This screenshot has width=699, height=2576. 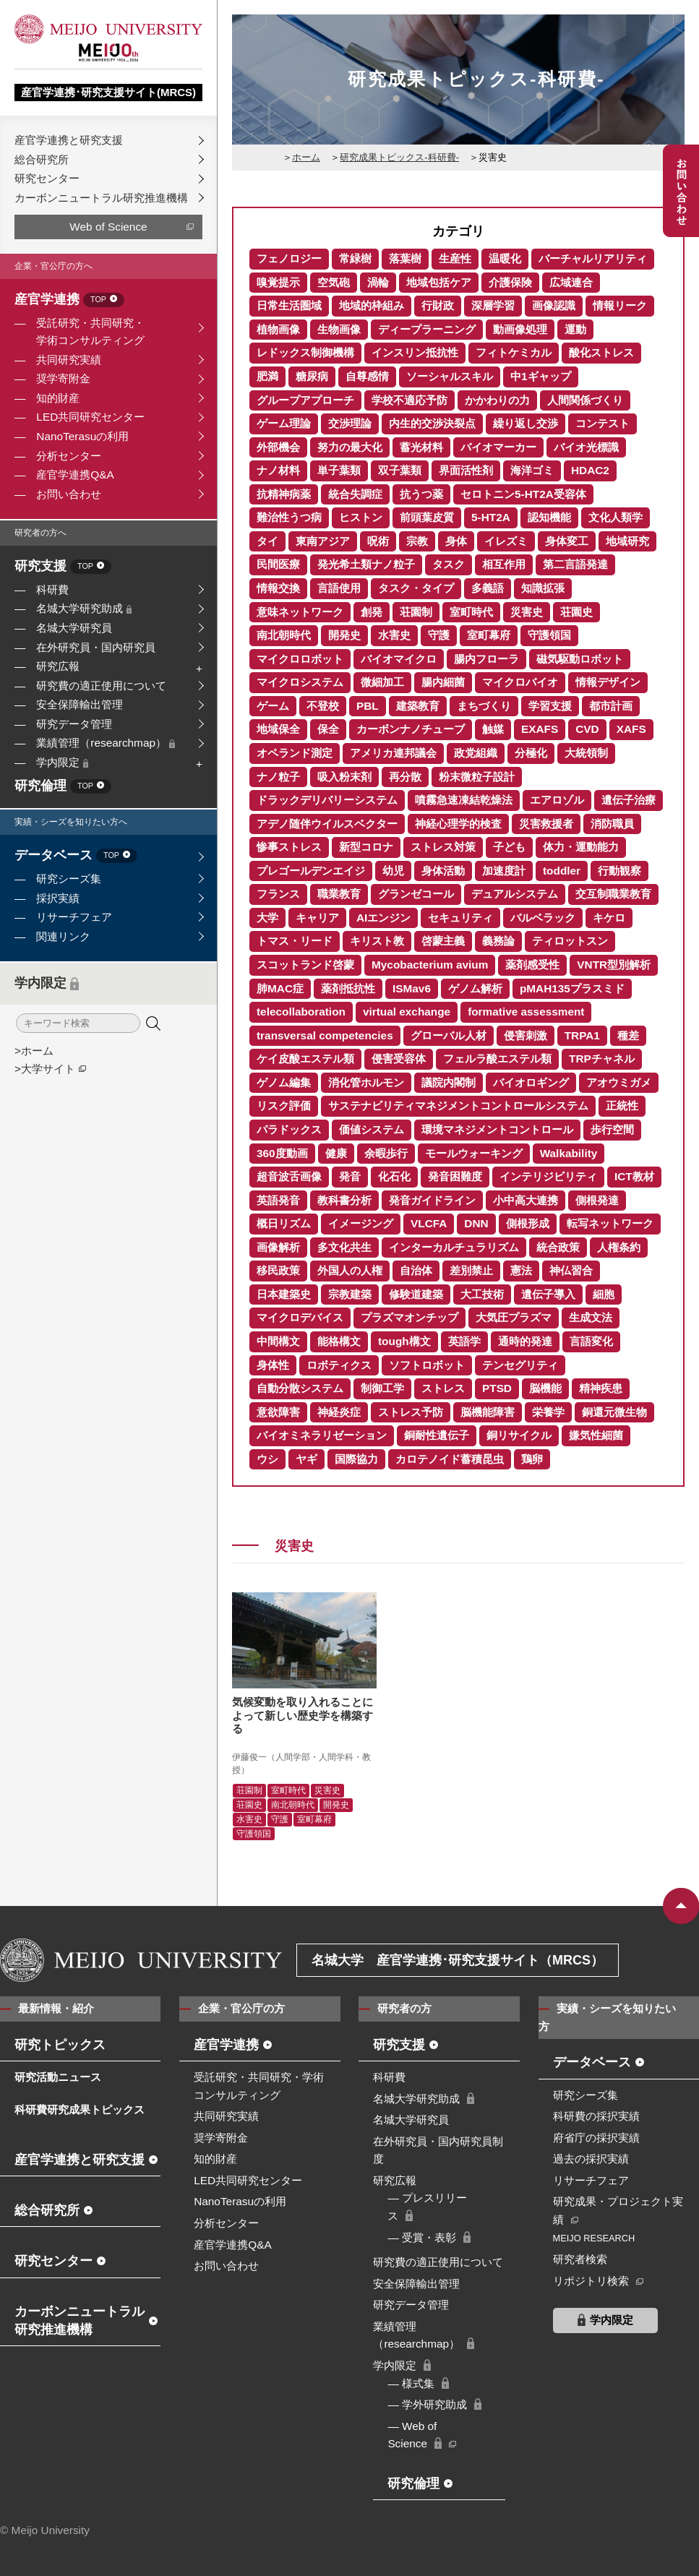 What do you see at coordinates (68, 878) in the screenshot?
I see `研究シーズ集` at bounding box center [68, 878].